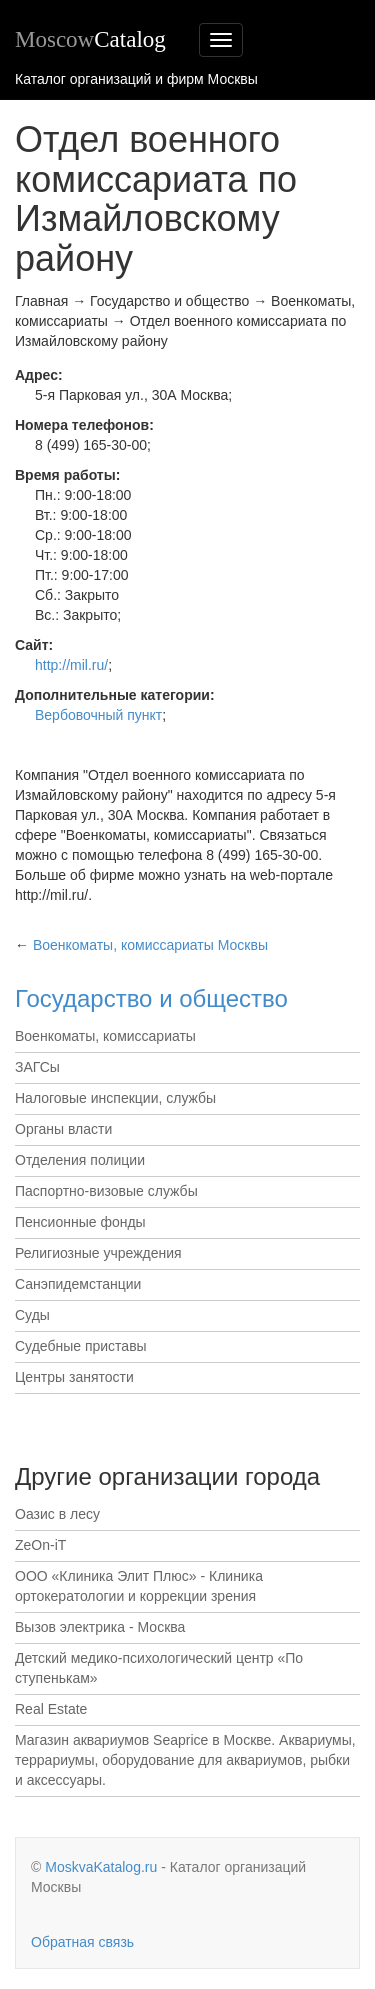 This screenshot has height=1989, width=375. I want to click on http://mil.ru/, so click(71, 665).